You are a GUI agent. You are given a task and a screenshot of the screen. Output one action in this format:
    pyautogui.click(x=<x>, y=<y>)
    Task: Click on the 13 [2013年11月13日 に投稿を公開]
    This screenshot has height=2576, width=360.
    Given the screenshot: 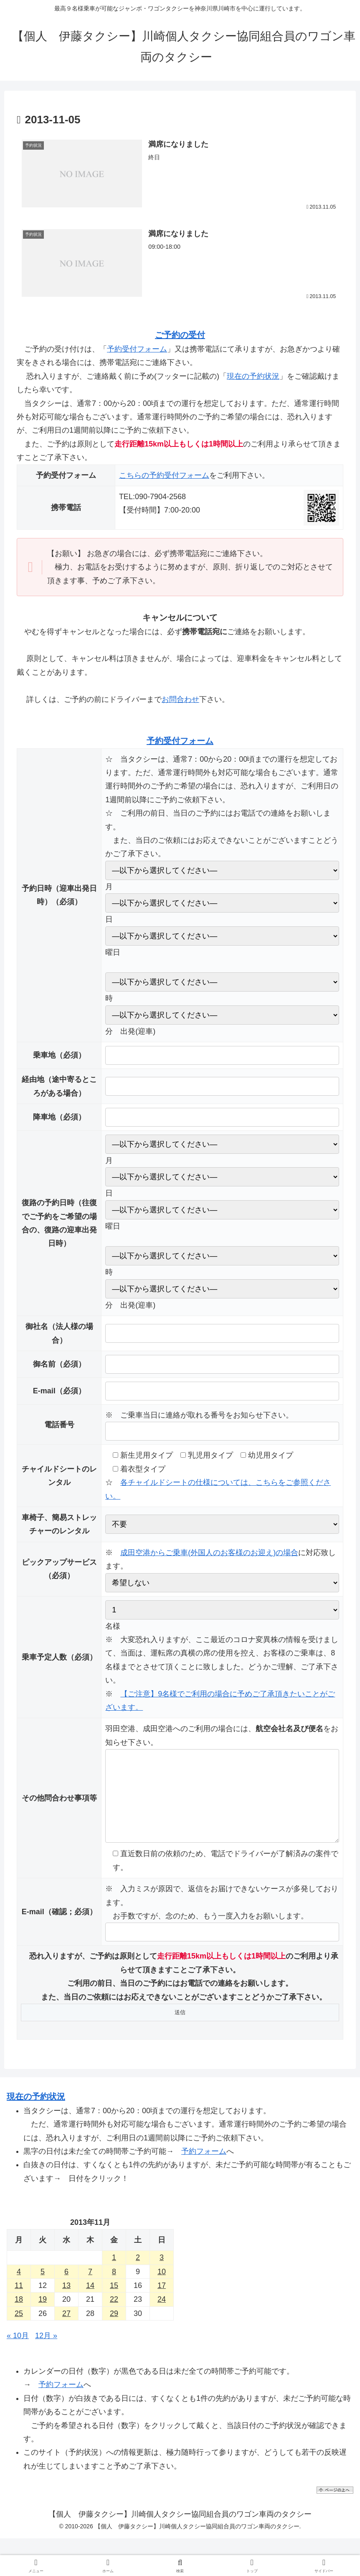 What is the action you would take?
    pyautogui.click(x=66, y=2302)
    